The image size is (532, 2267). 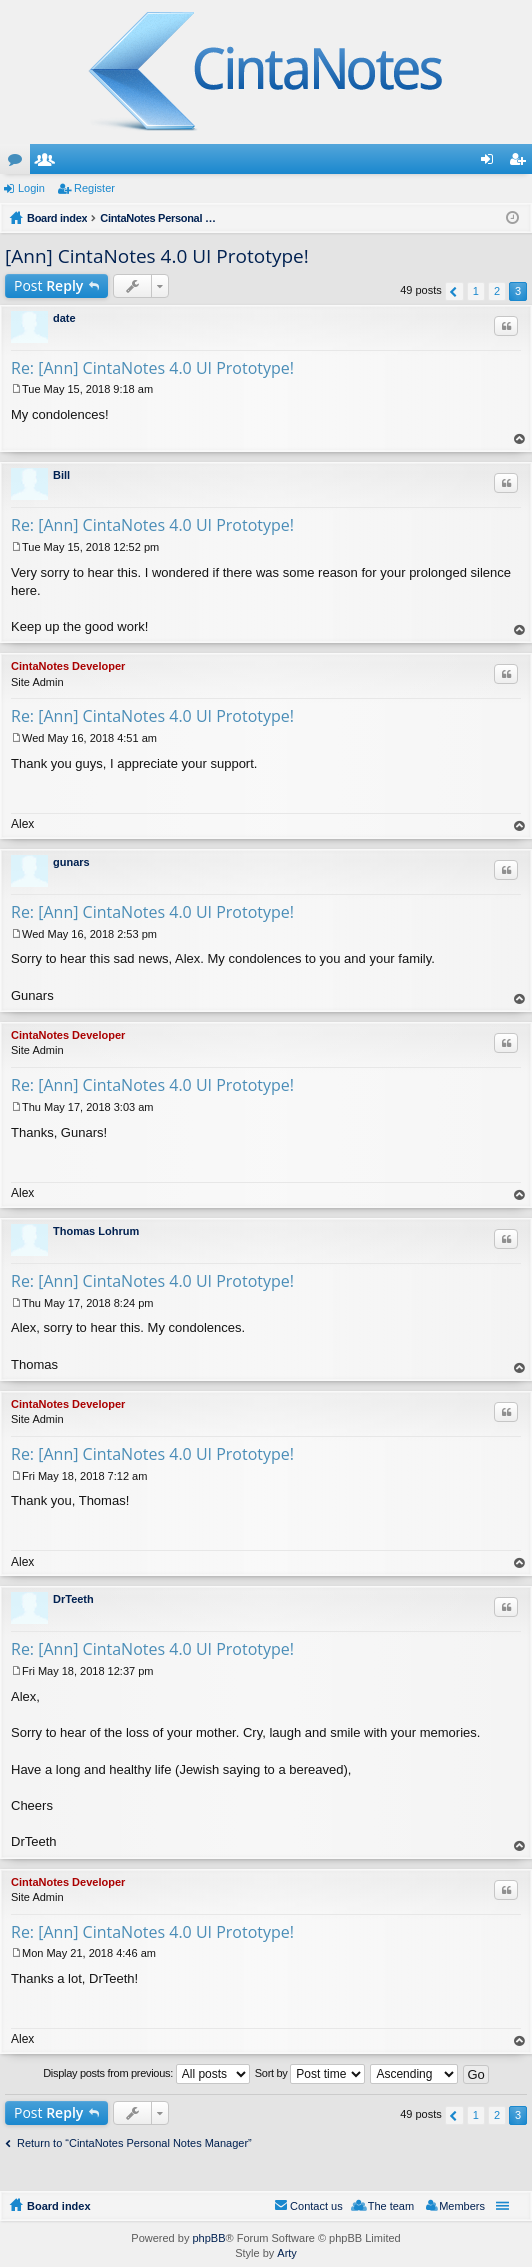 What do you see at coordinates (520, 439) in the screenshot?
I see `Top` at bounding box center [520, 439].